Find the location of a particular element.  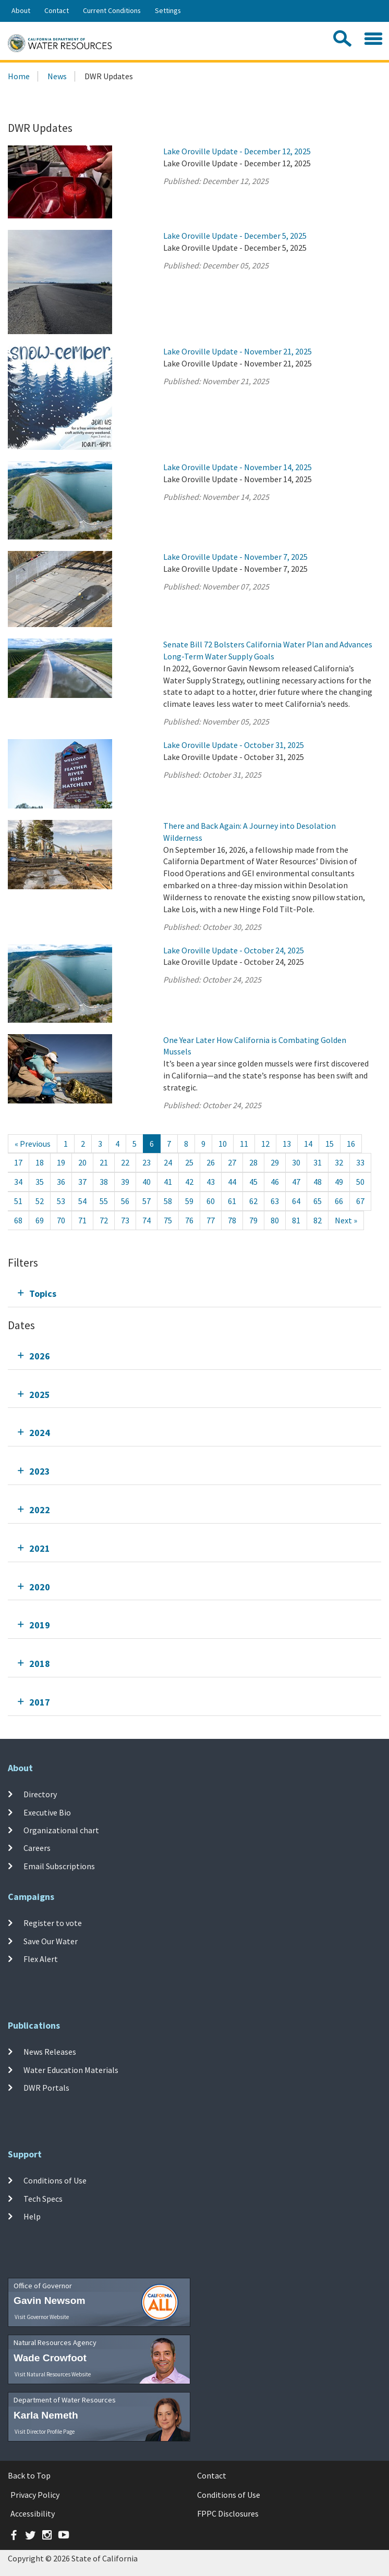

12 is located at coordinates (265, 1143).